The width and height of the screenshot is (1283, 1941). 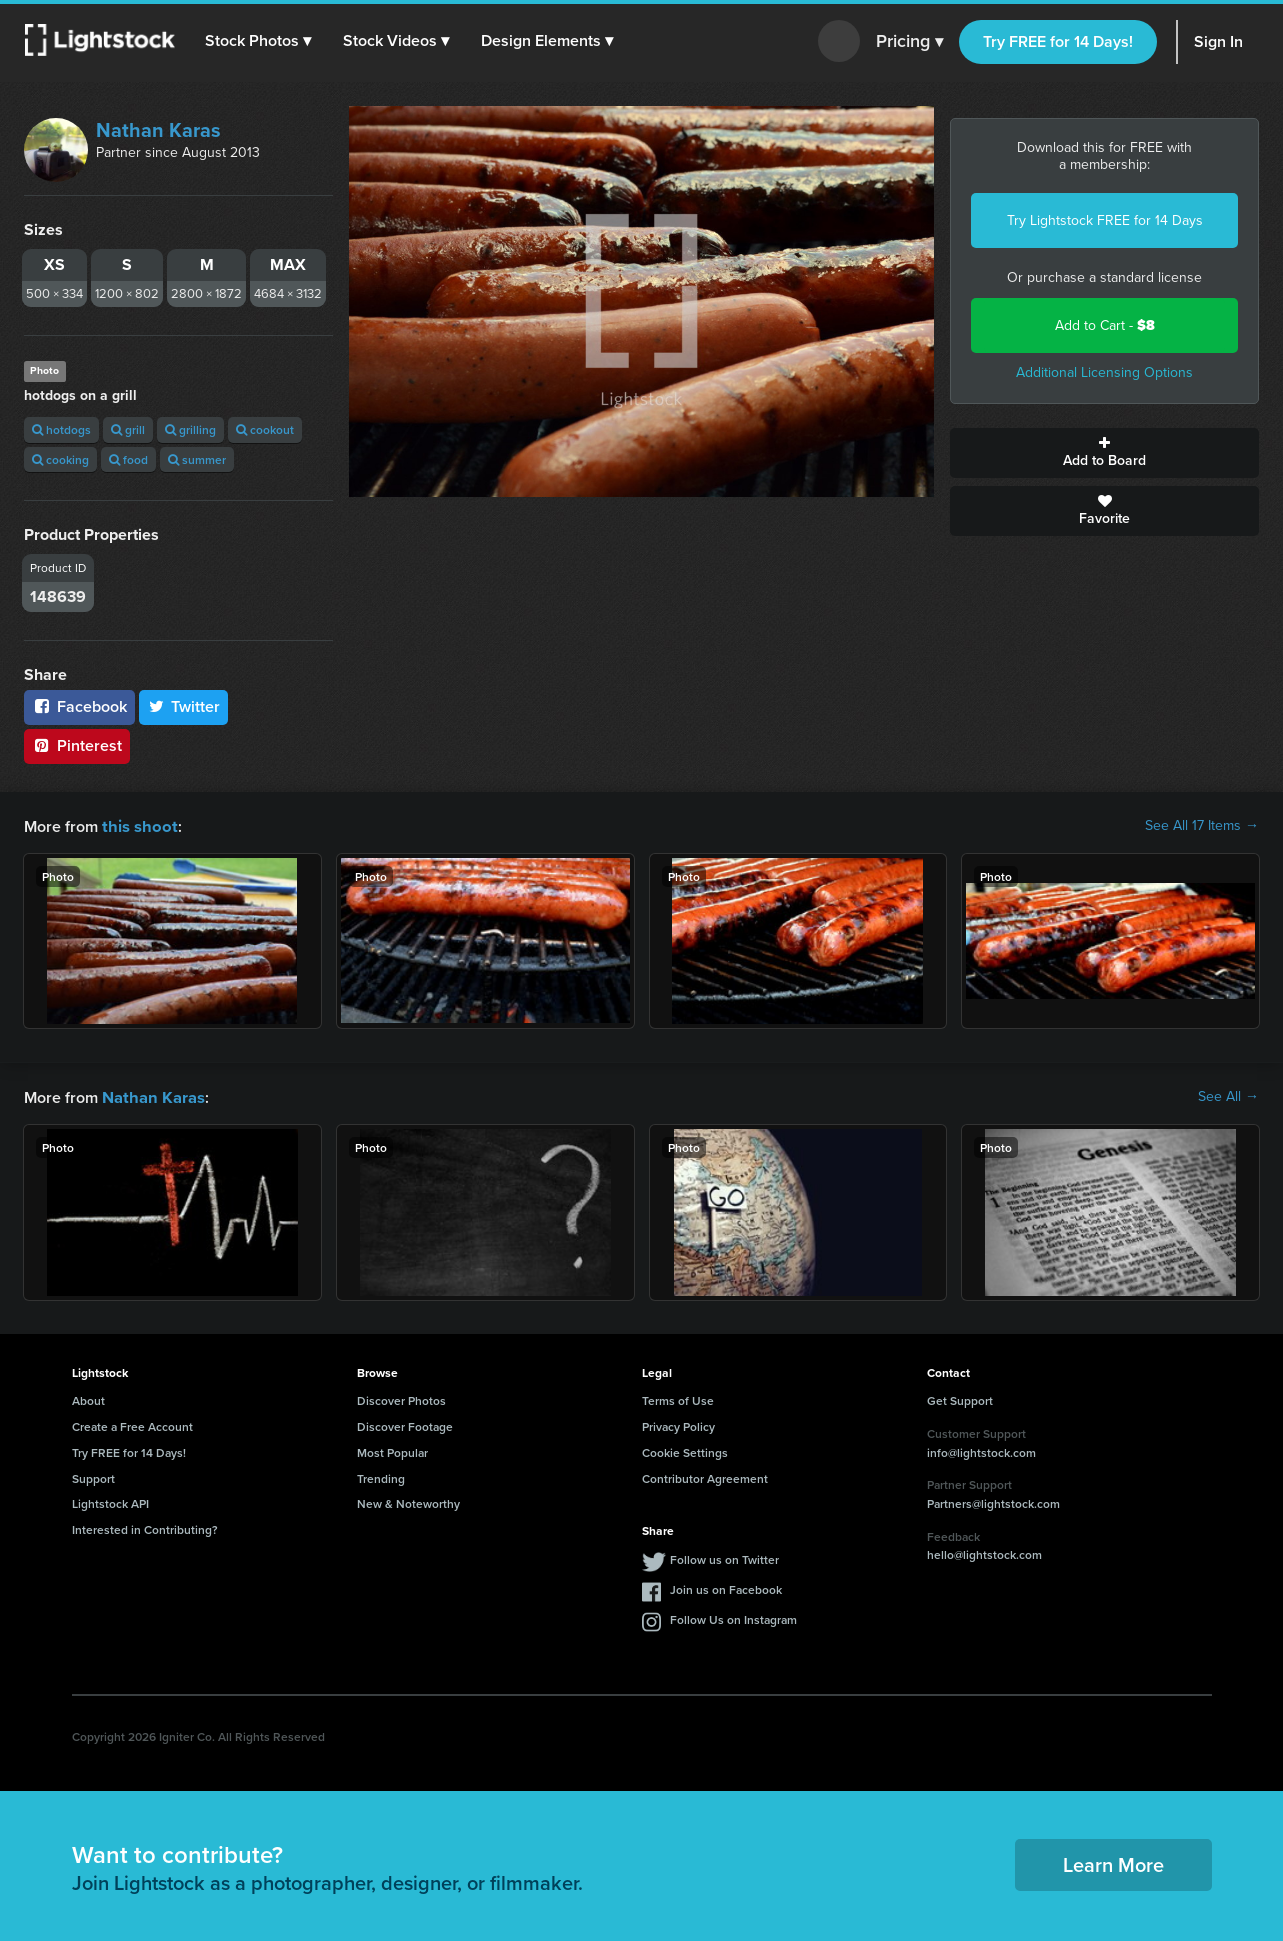 I want to click on this shoot, so click(x=137, y=825).